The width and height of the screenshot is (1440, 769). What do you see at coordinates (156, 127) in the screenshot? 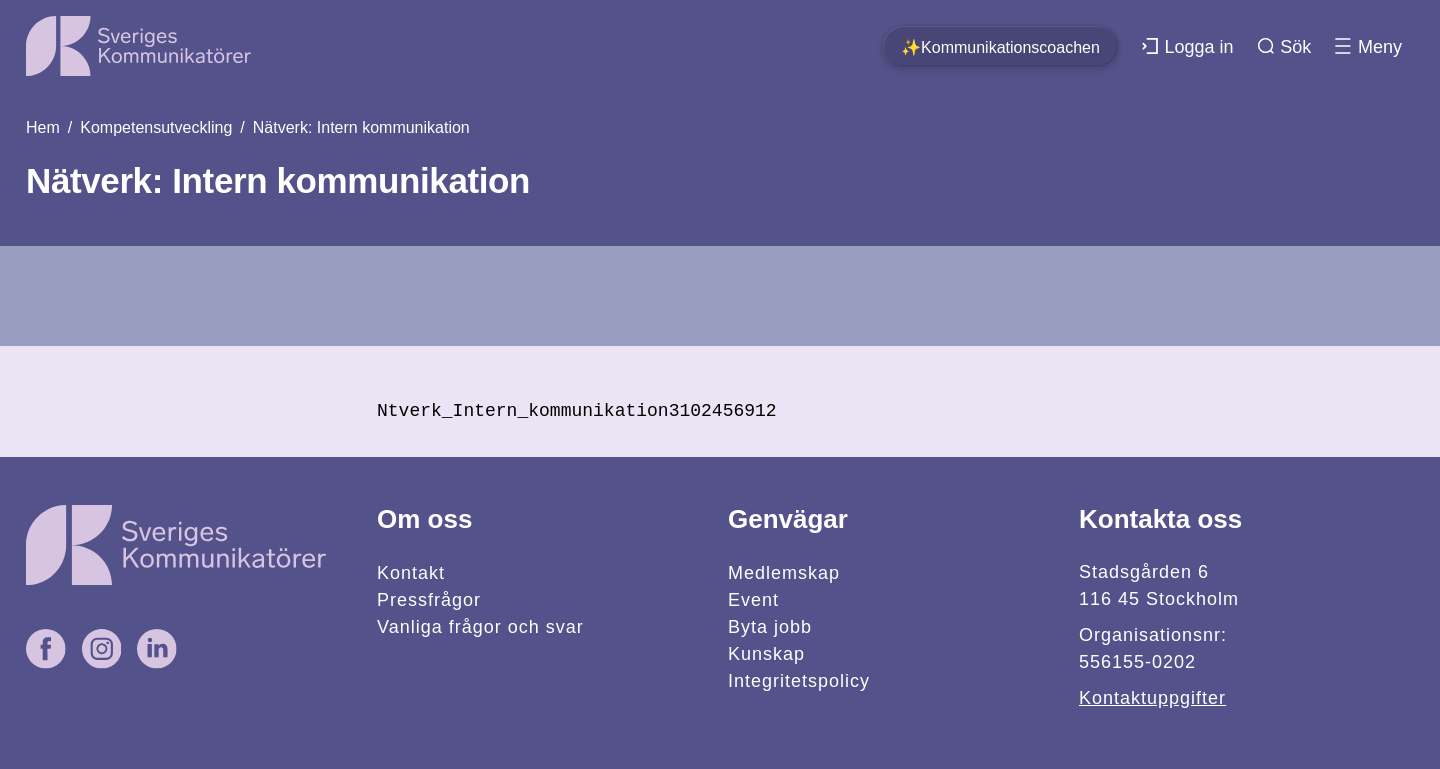
I see `Kompetensutveckling` at bounding box center [156, 127].